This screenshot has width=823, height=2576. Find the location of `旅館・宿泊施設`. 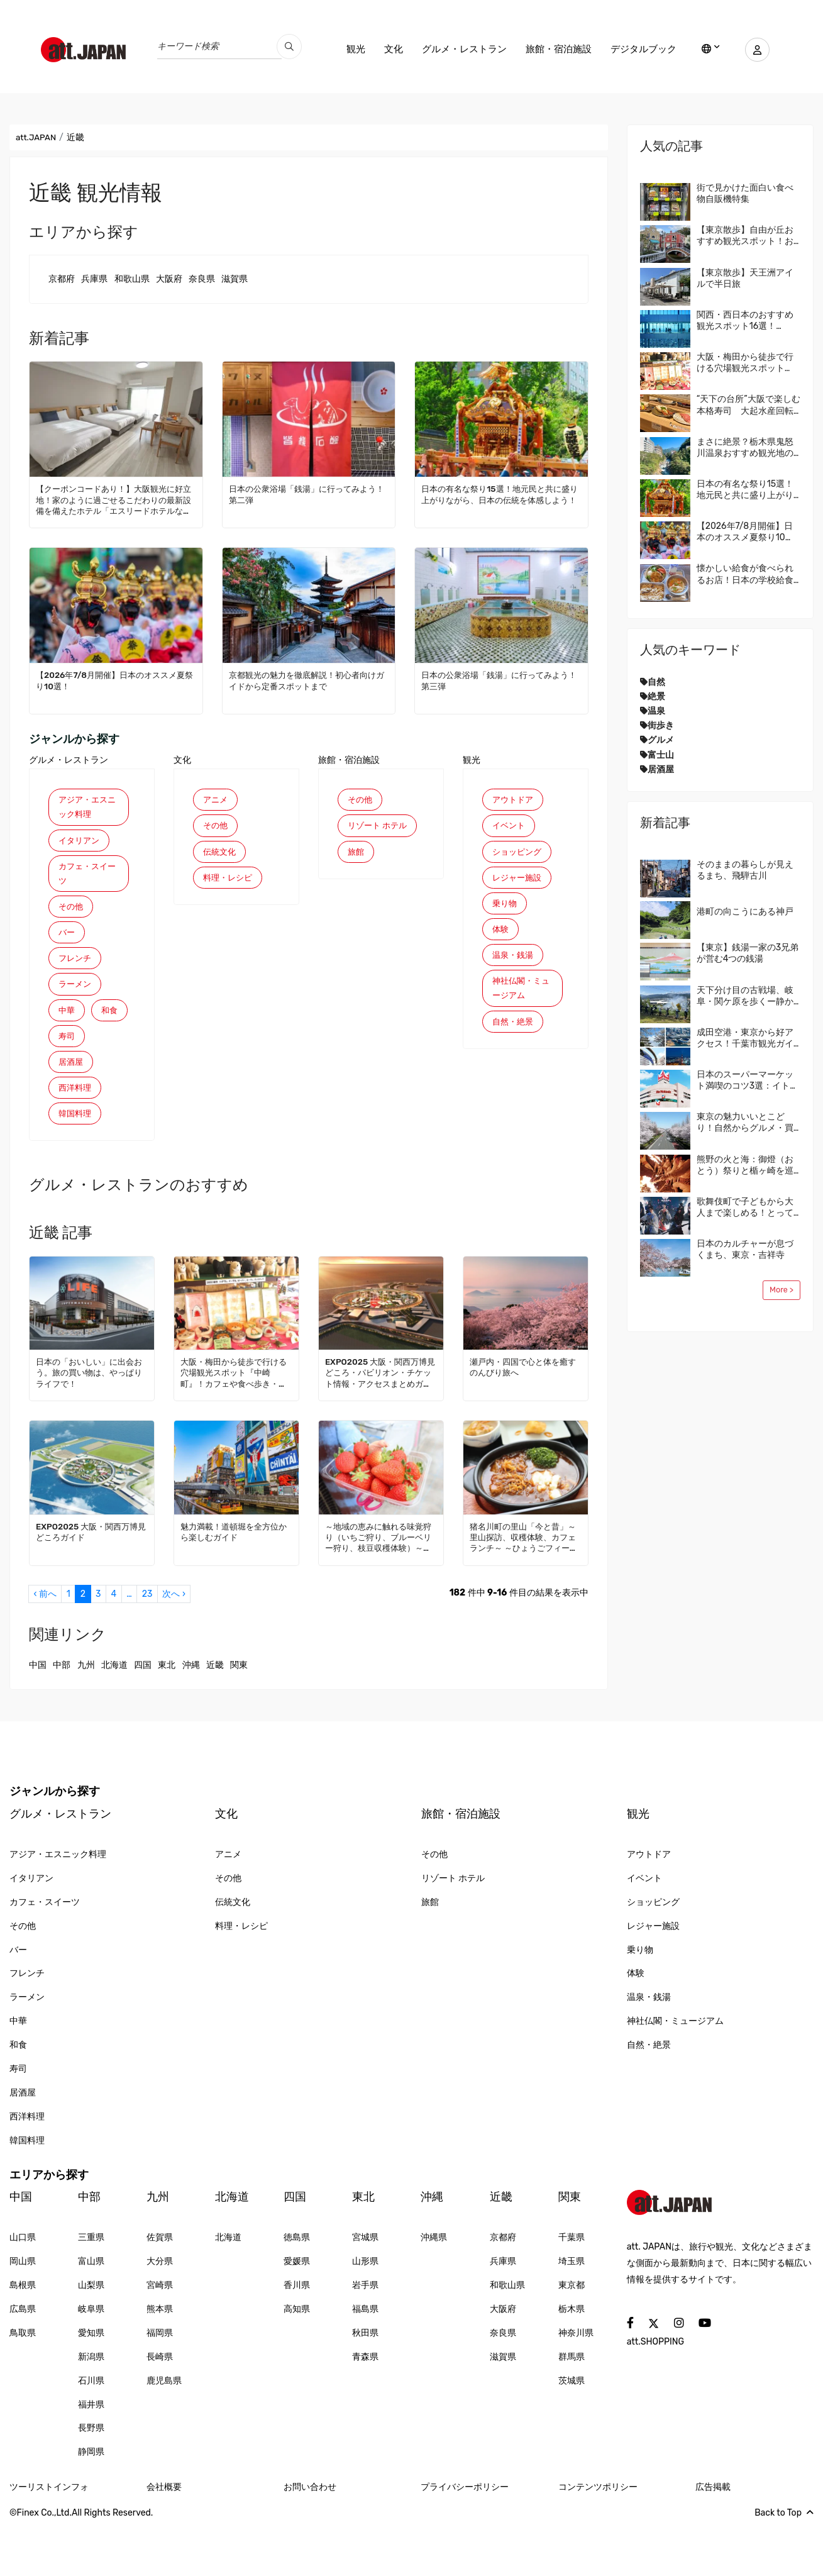

旅館・宿泊施設 is located at coordinates (552, 49).